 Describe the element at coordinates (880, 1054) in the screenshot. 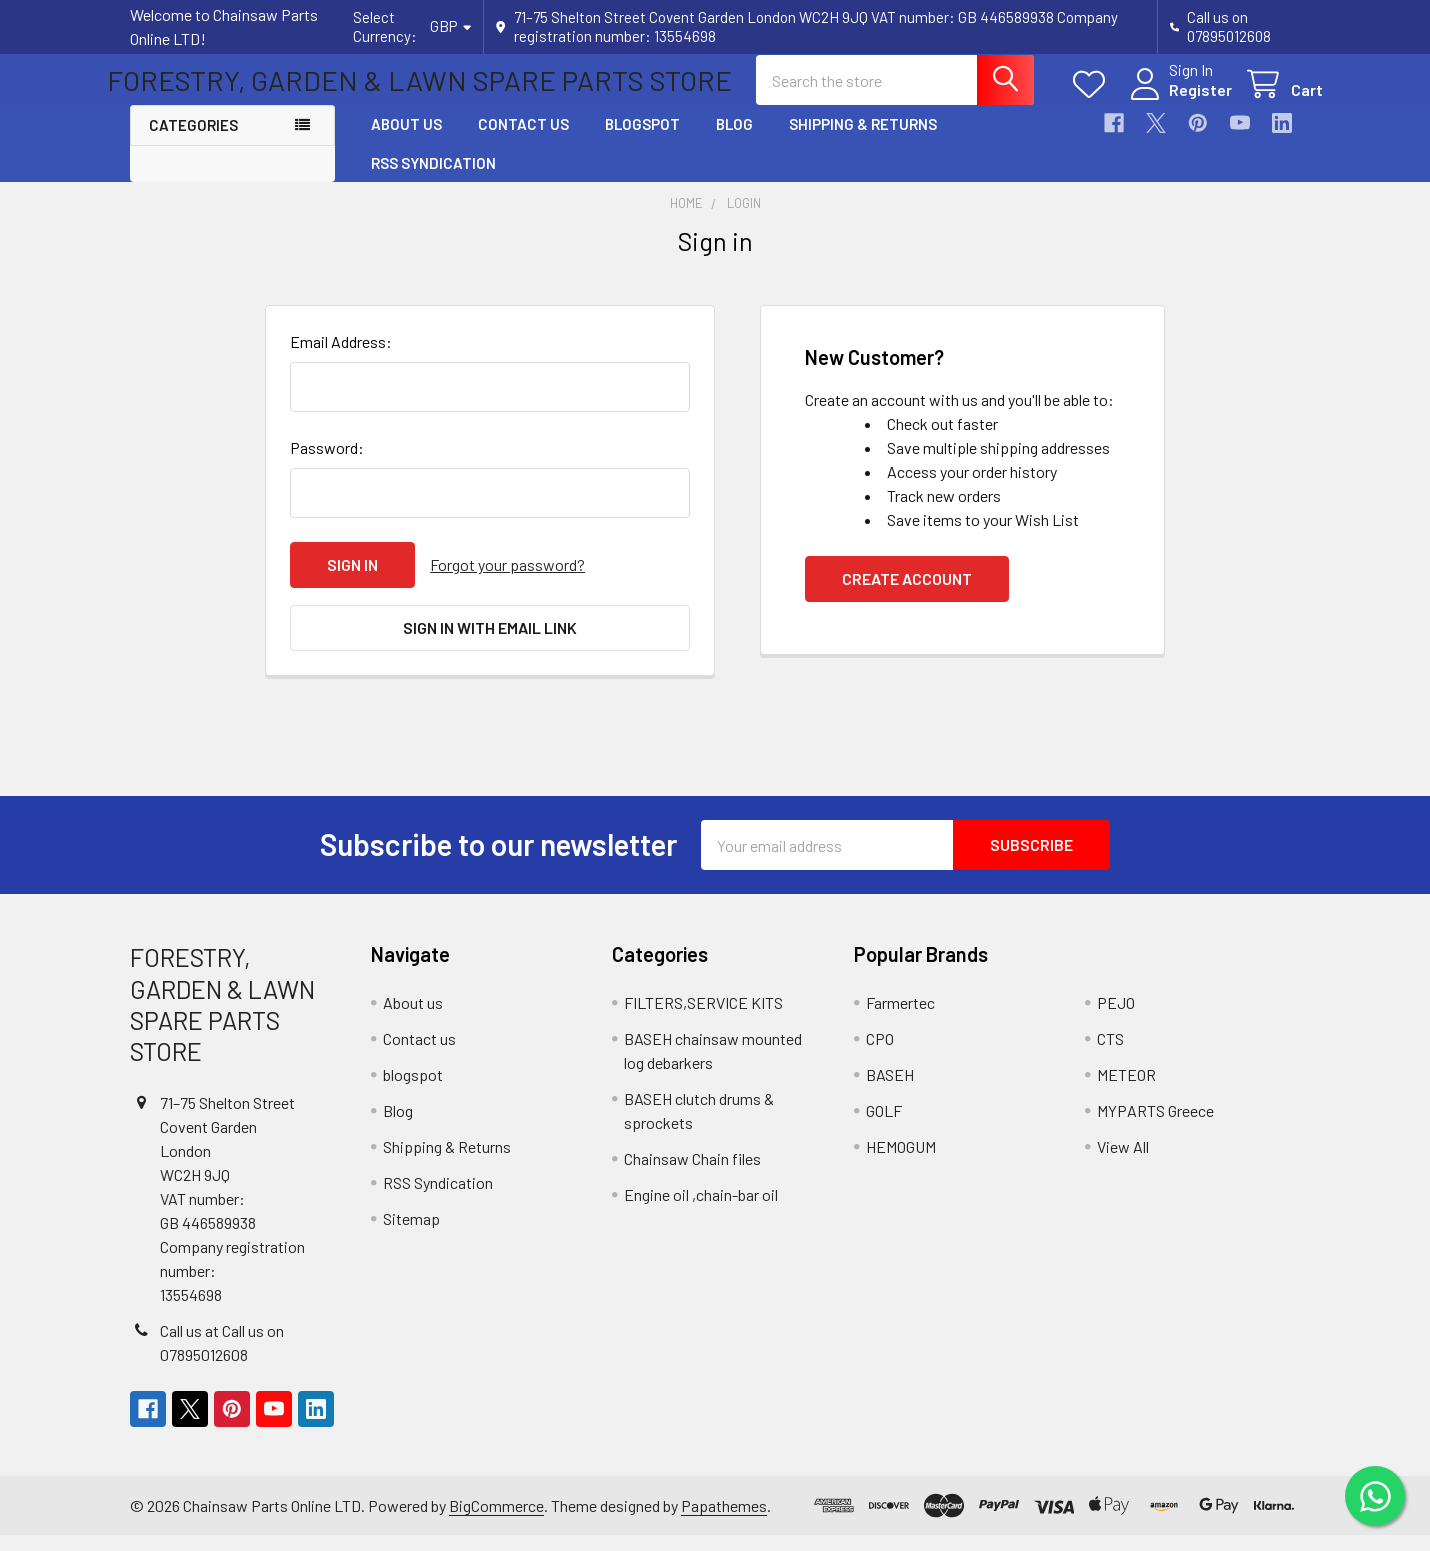

I see `CPO` at that location.